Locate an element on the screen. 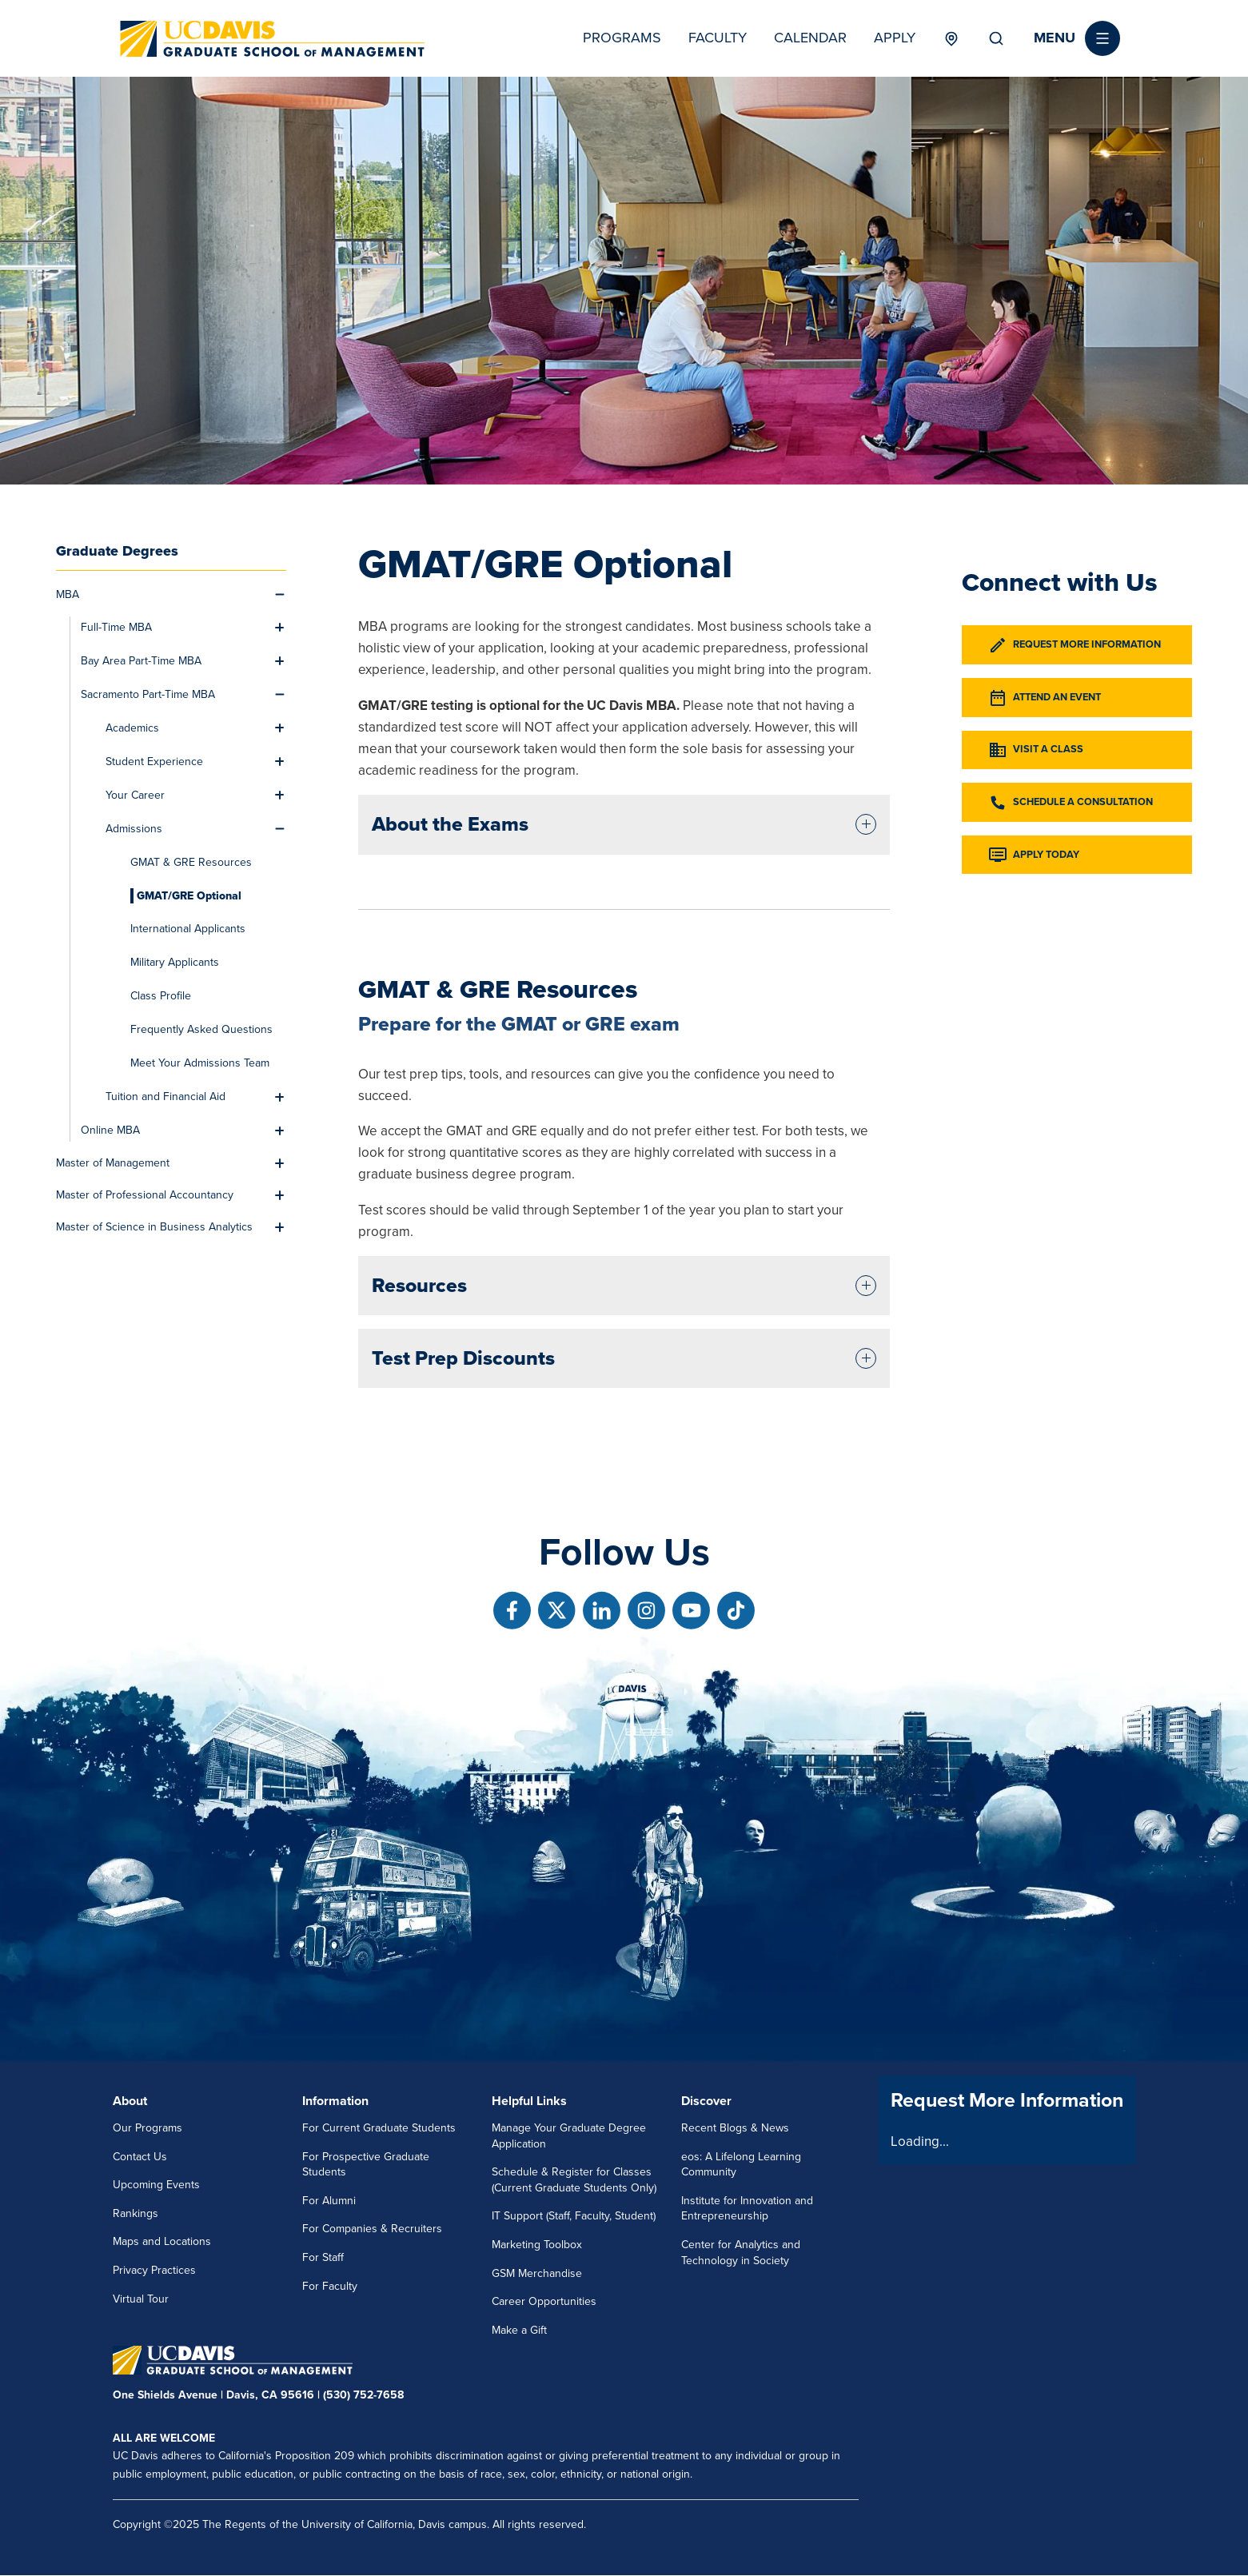 This screenshot has width=1248, height=2576. For Companies & Recruiters is located at coordinates (372, 2228).